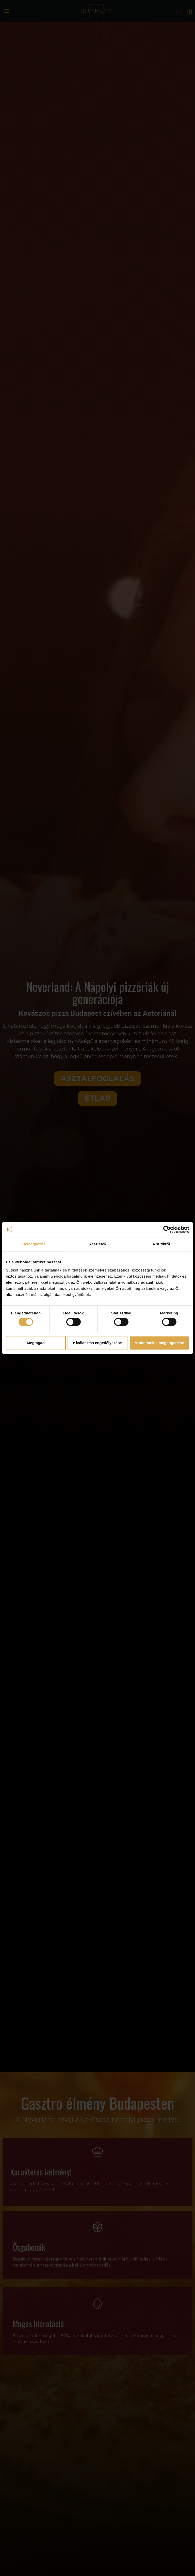 Image resolution: width=195 pixels, height=2576 pixels. I want to click on Kiválasztás engedélyezése, so click(97, 1343).